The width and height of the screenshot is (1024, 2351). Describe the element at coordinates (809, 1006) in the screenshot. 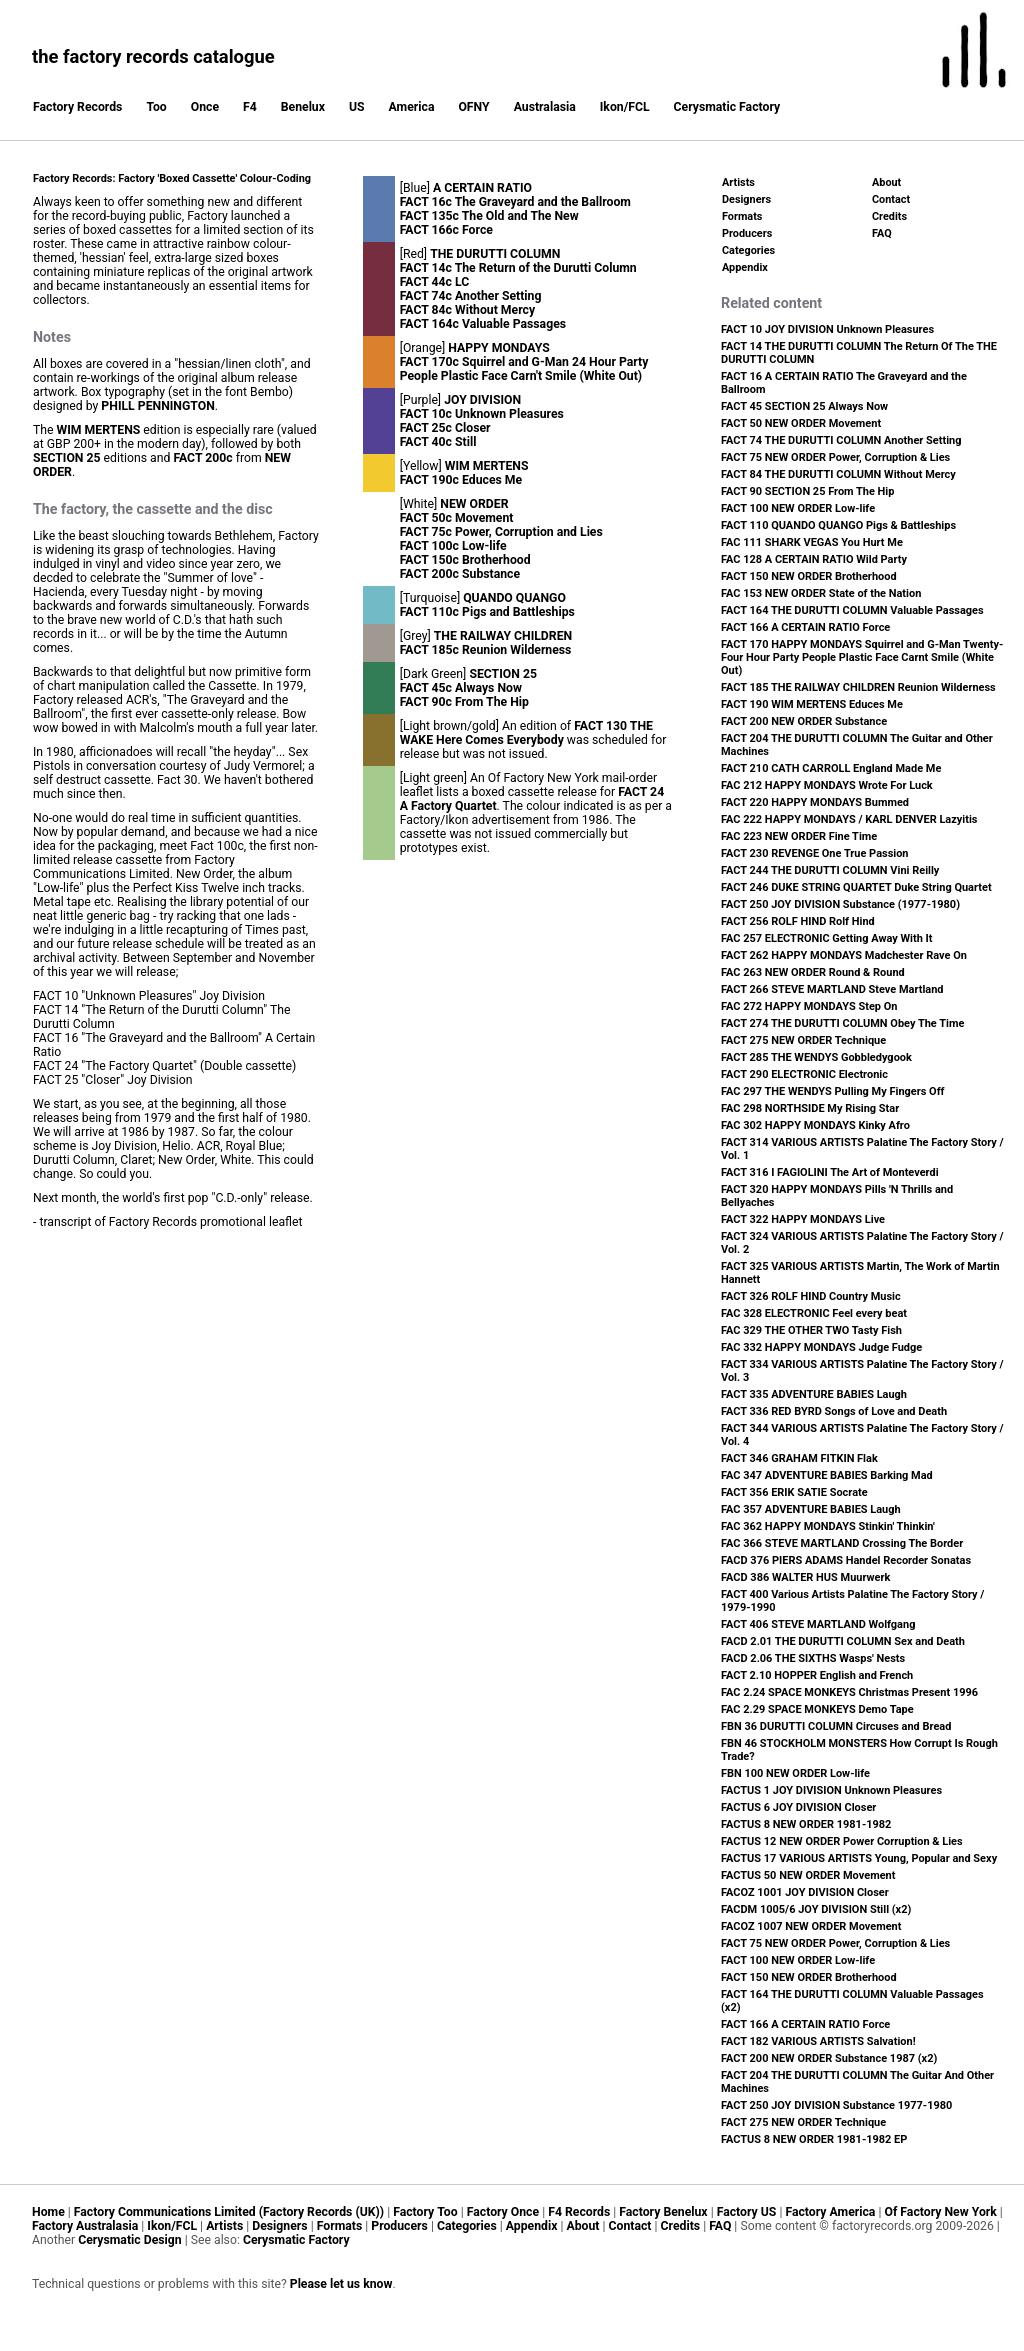

I see `FAC 272 HAPPY MONDAYS Step On` at that location.